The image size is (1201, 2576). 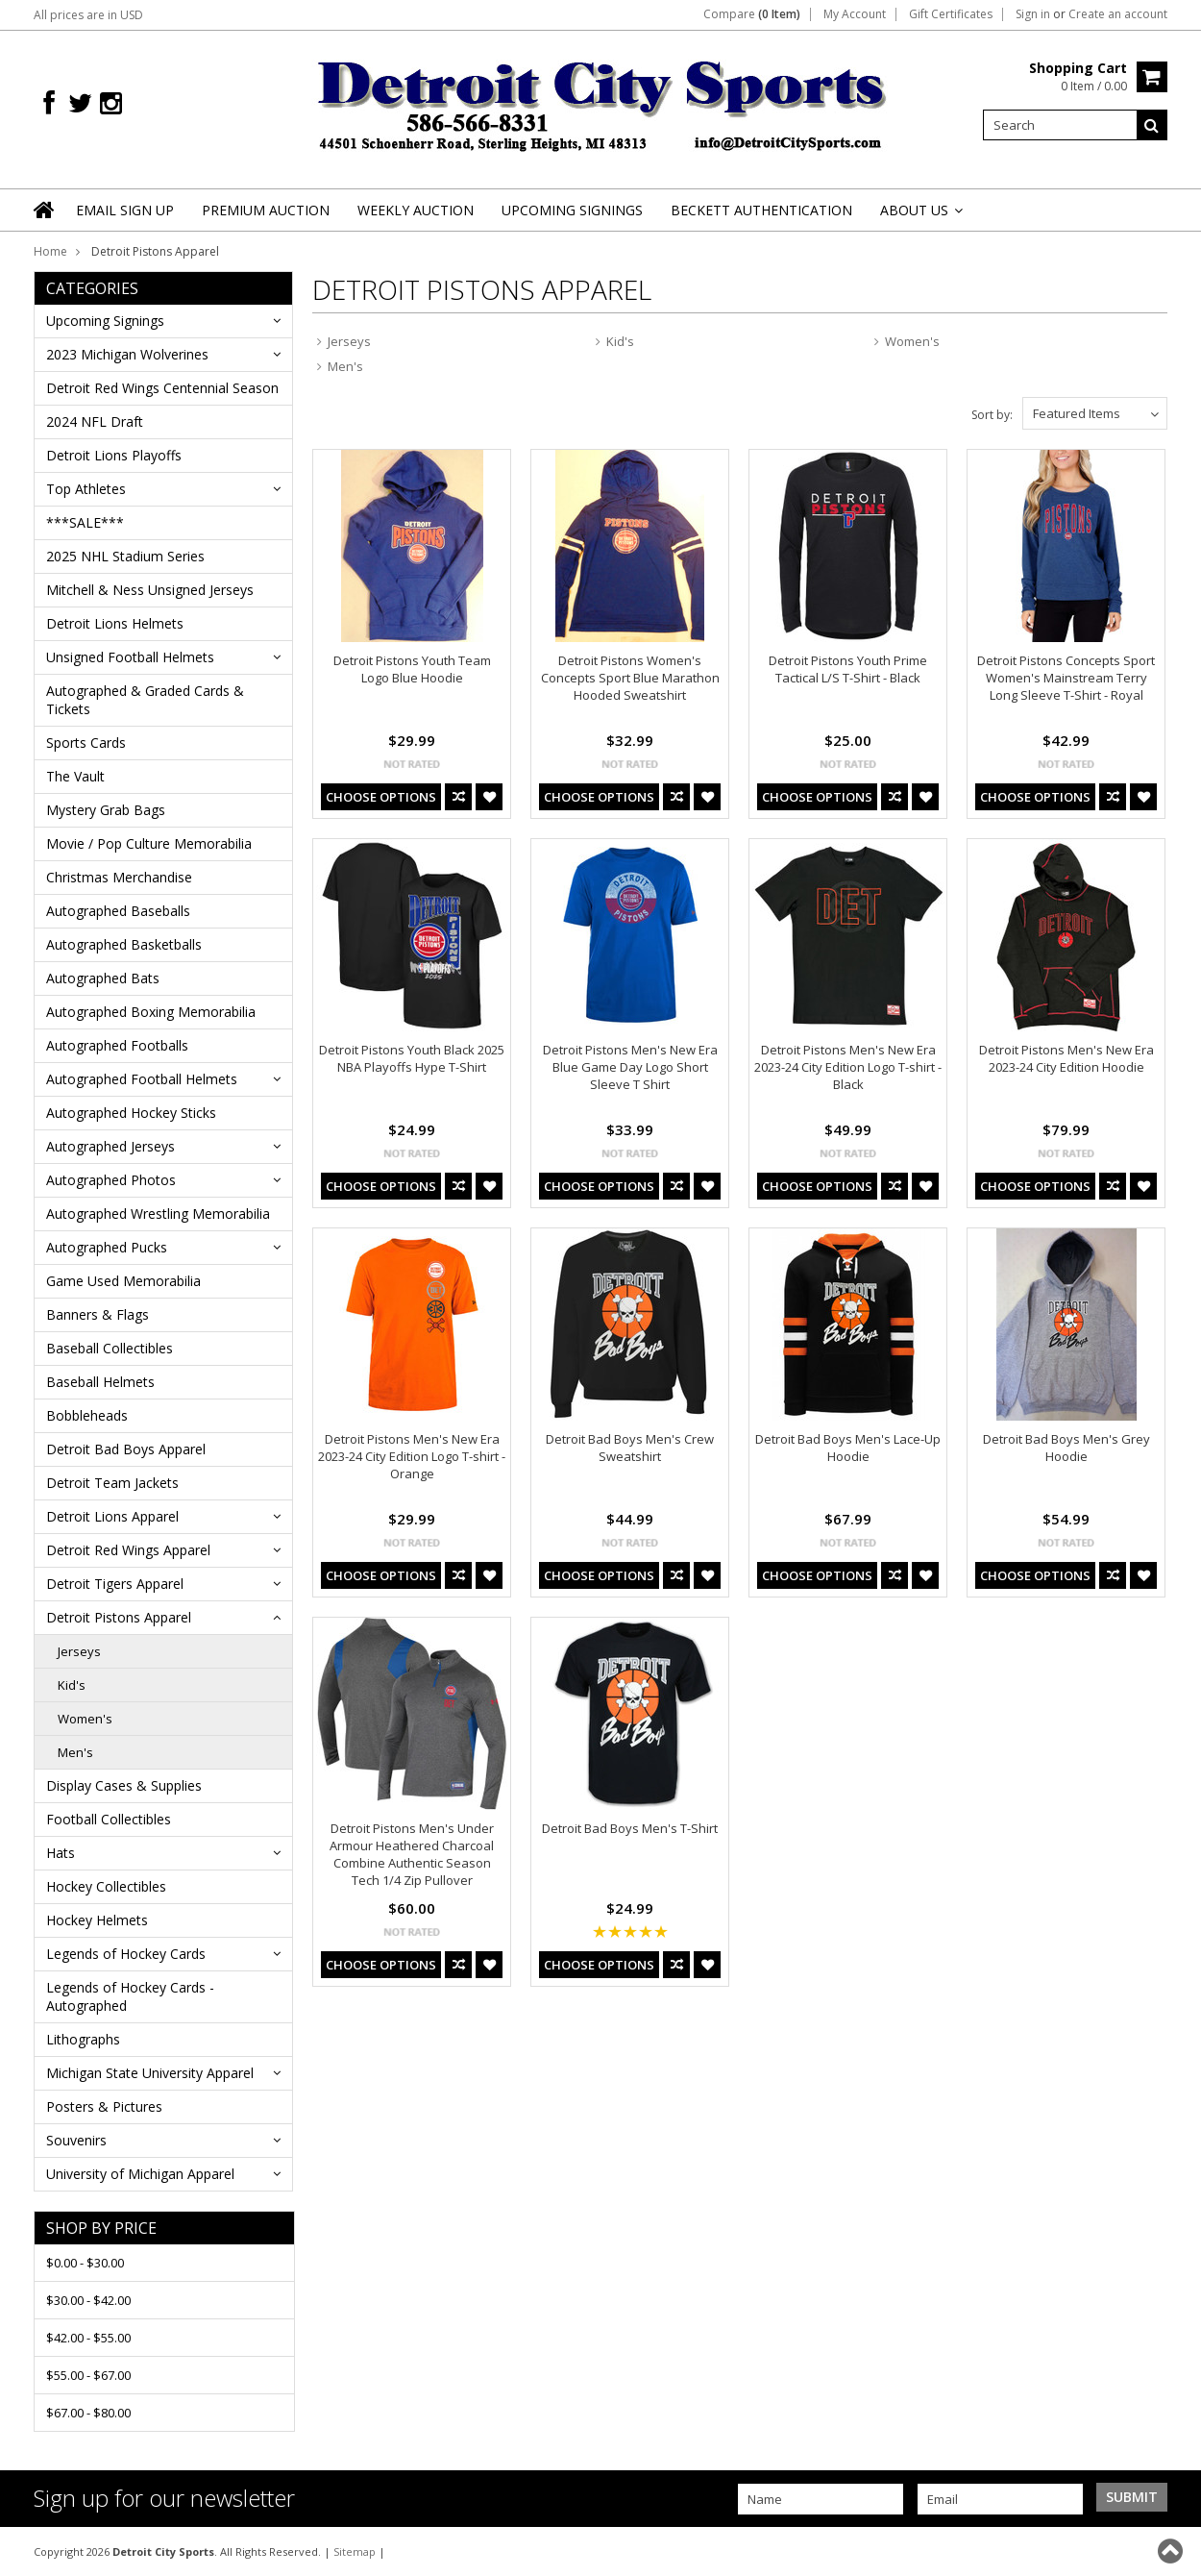 I want to click on Christmas Merchandise, so click(x=119, y=877).